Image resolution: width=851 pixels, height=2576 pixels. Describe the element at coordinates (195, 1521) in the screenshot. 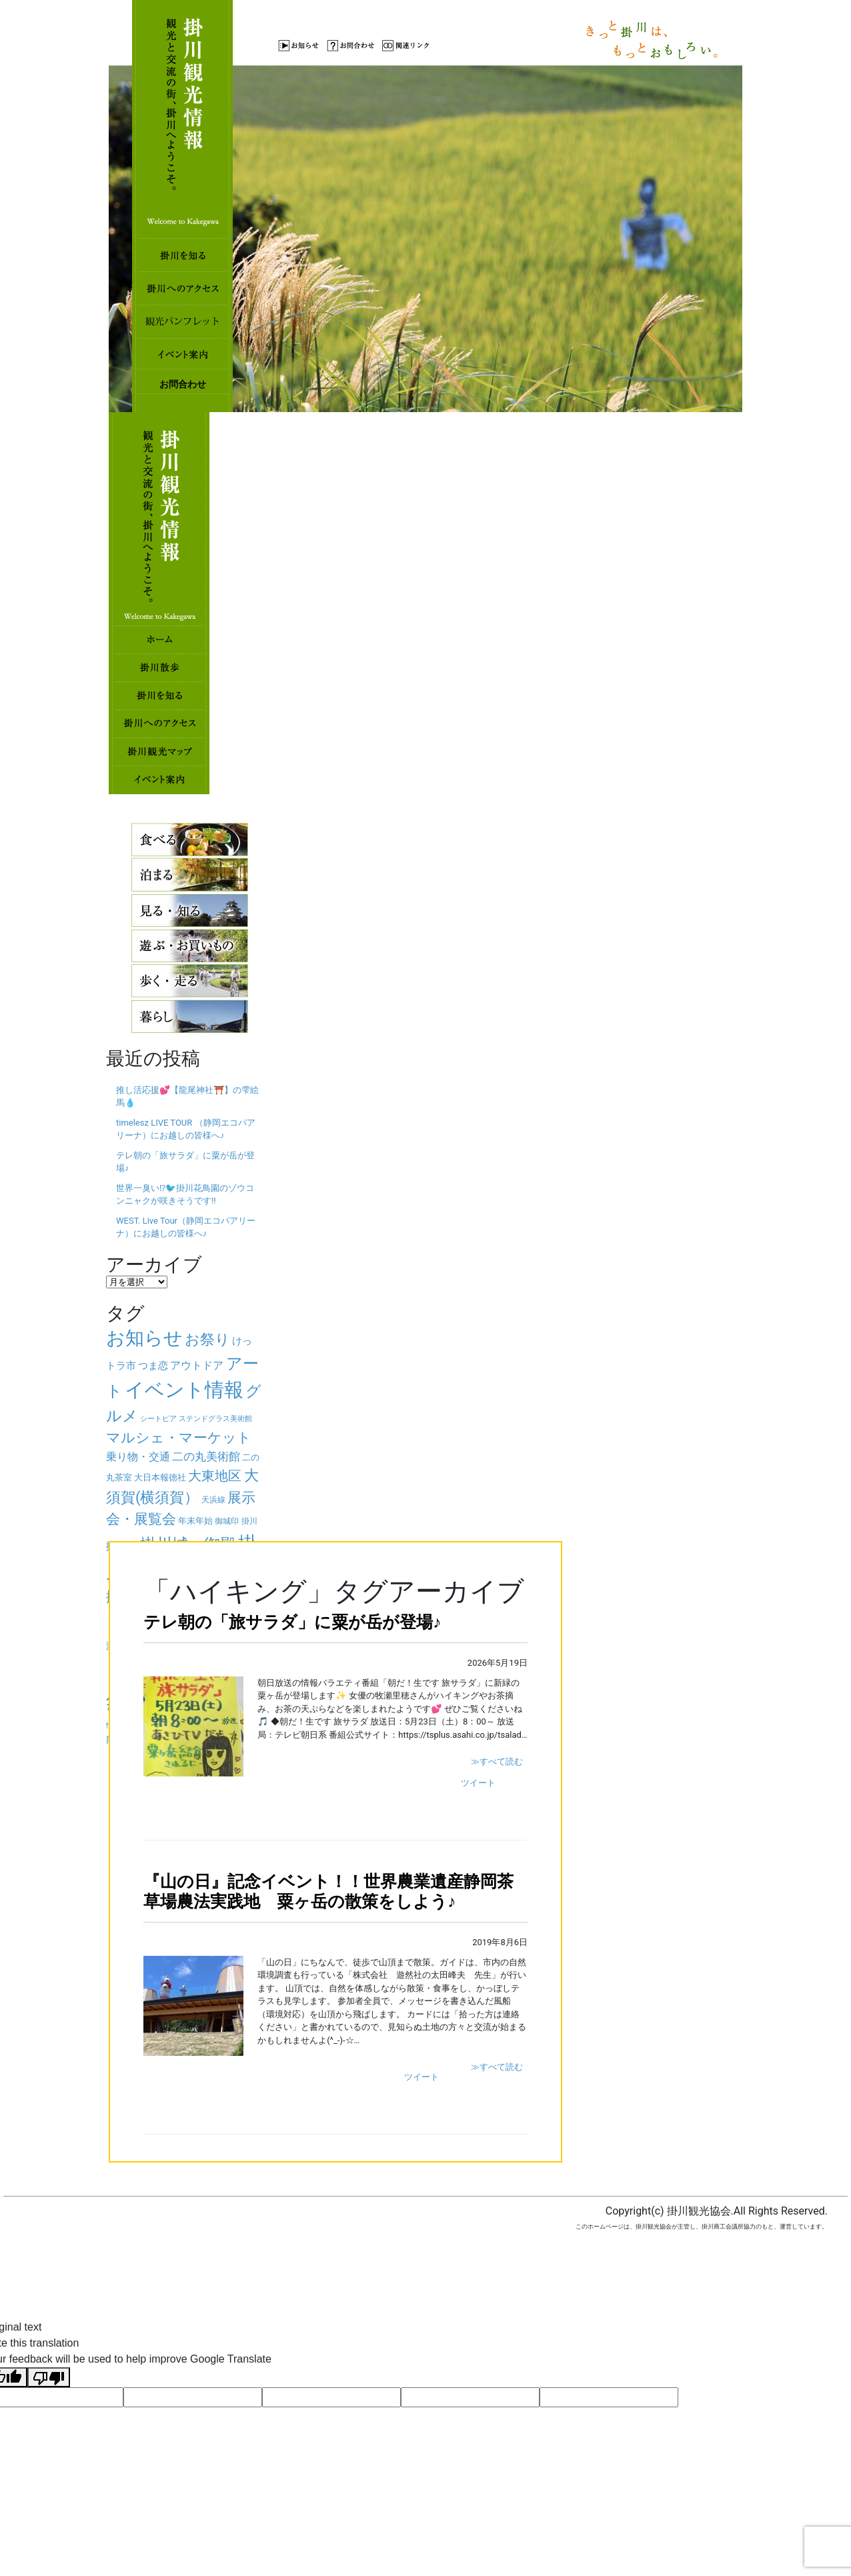

I see `年末年始 [年末年始 (32個の項目)]` at that location.